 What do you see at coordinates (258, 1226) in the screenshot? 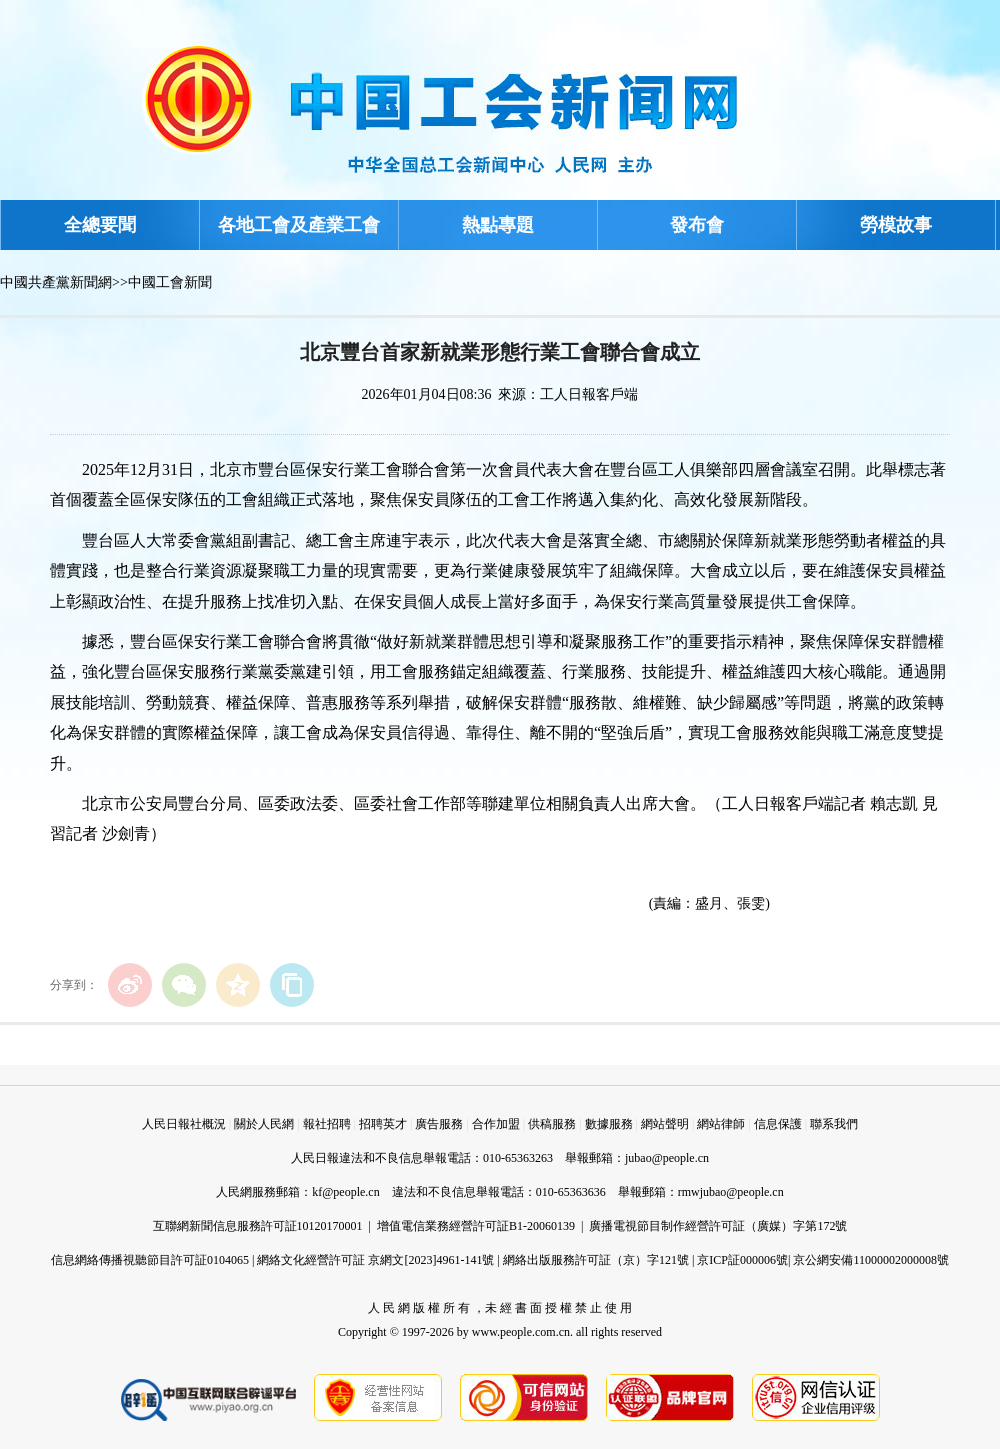
I see `互聯網新聞信息服務許可証10120170001` at bounding box center [258, 1226].